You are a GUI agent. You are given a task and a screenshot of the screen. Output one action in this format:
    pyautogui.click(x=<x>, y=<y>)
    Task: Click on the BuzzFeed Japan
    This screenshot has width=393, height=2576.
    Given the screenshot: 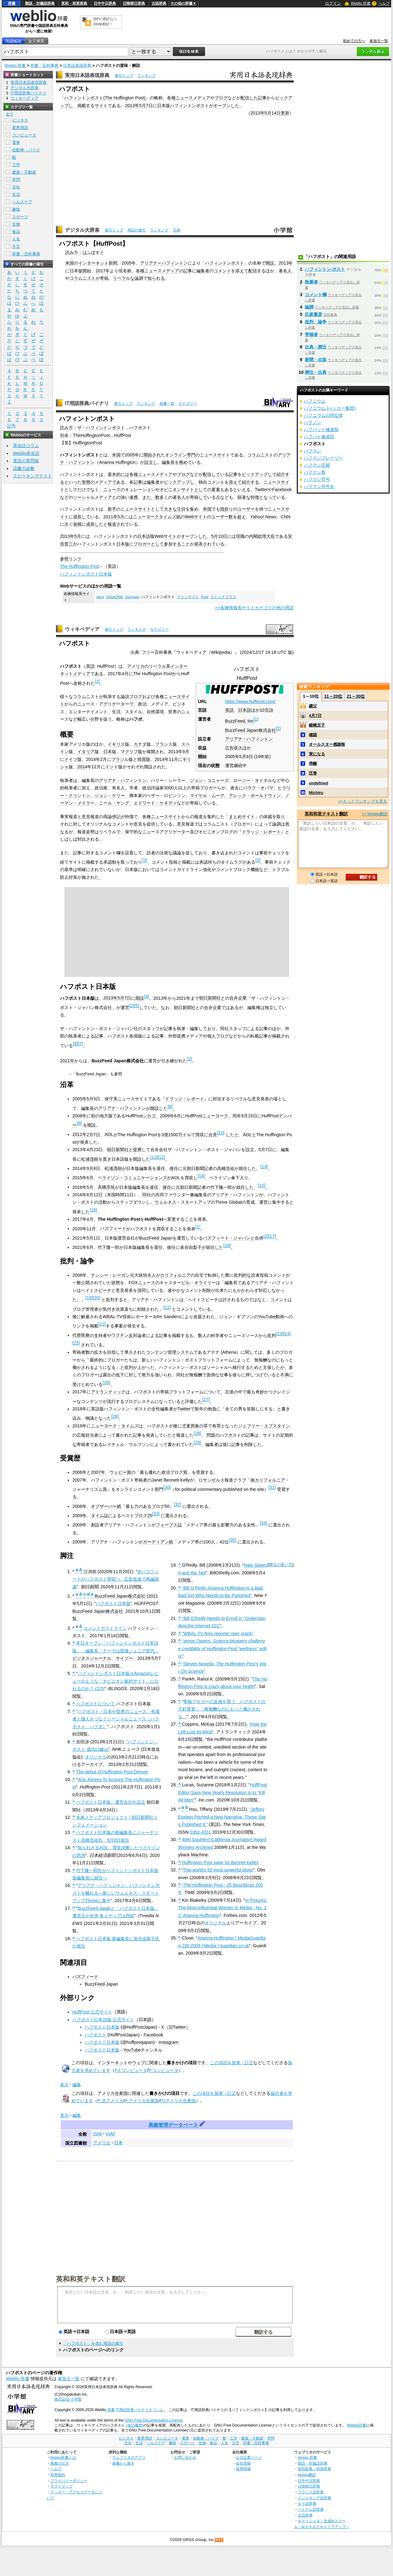 What is the action you would take?
    pyautogui.click(x=91, y=1074)
    